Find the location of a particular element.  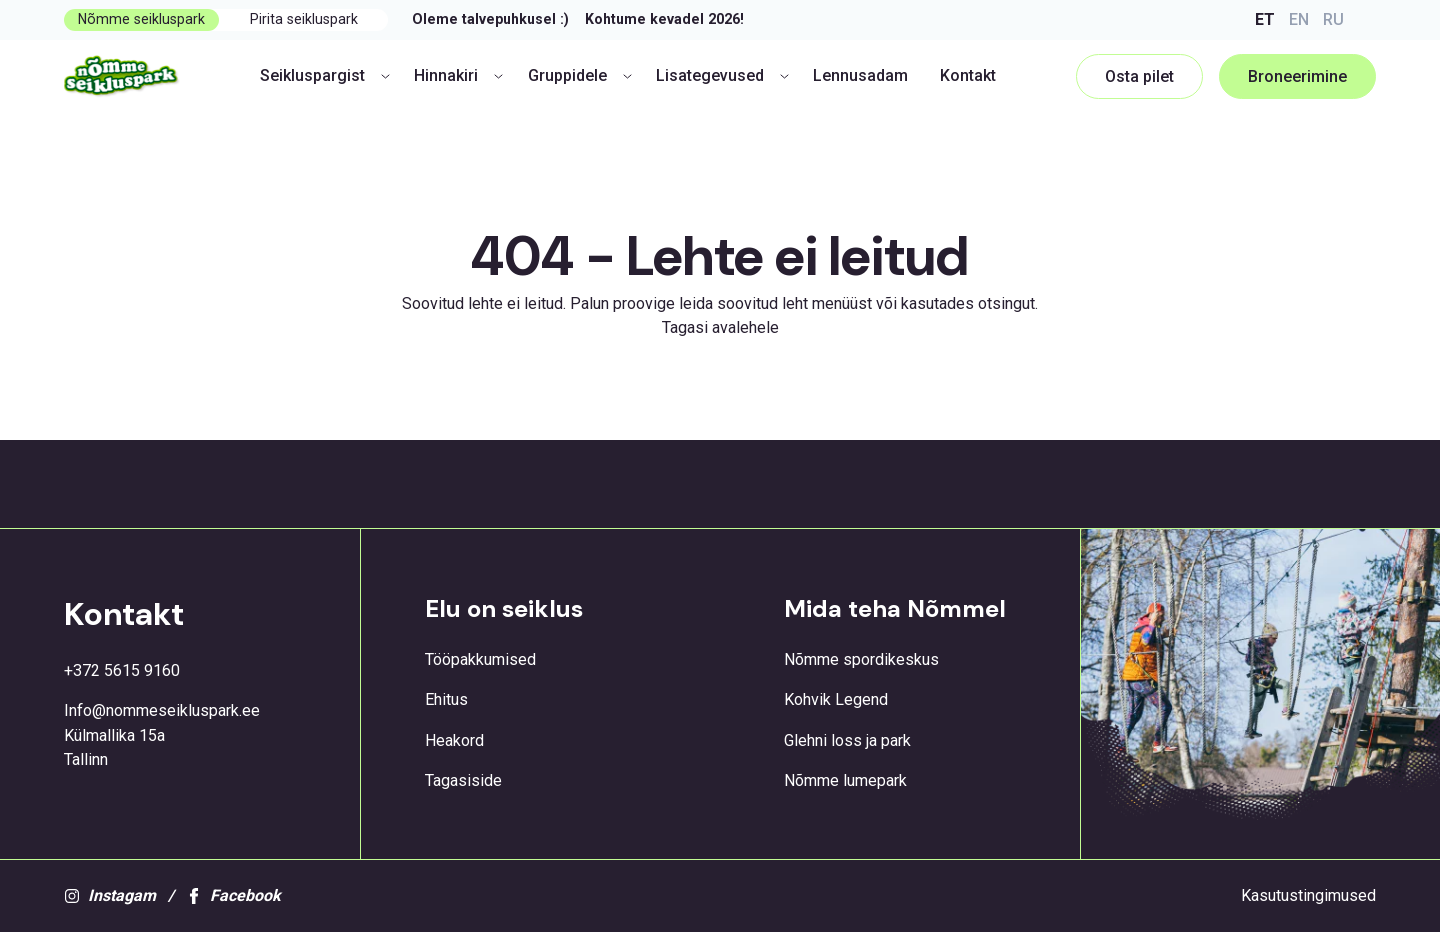

Tagasi avalehele is located at coordinates (720, 327).